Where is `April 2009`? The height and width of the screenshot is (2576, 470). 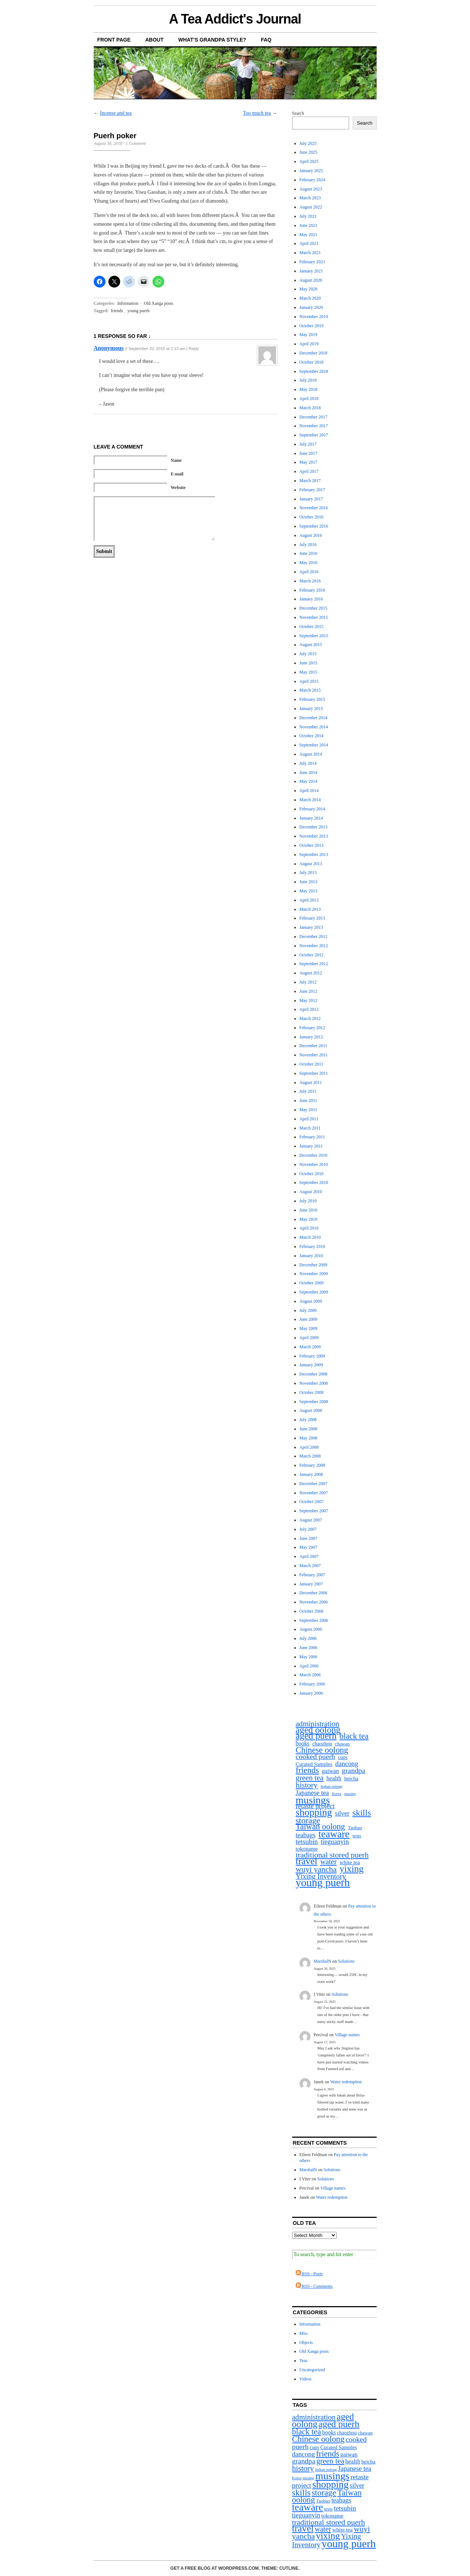 April 2009 is located at coordinates (309, 1337).